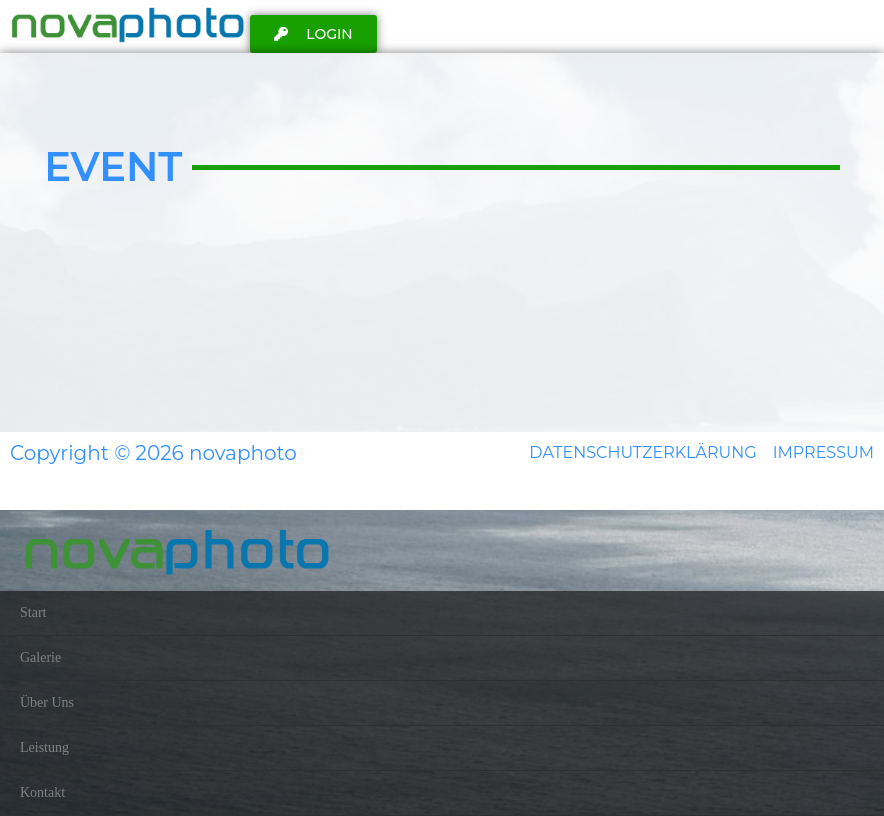  I want to click on Über Uns, so click(47, 702).